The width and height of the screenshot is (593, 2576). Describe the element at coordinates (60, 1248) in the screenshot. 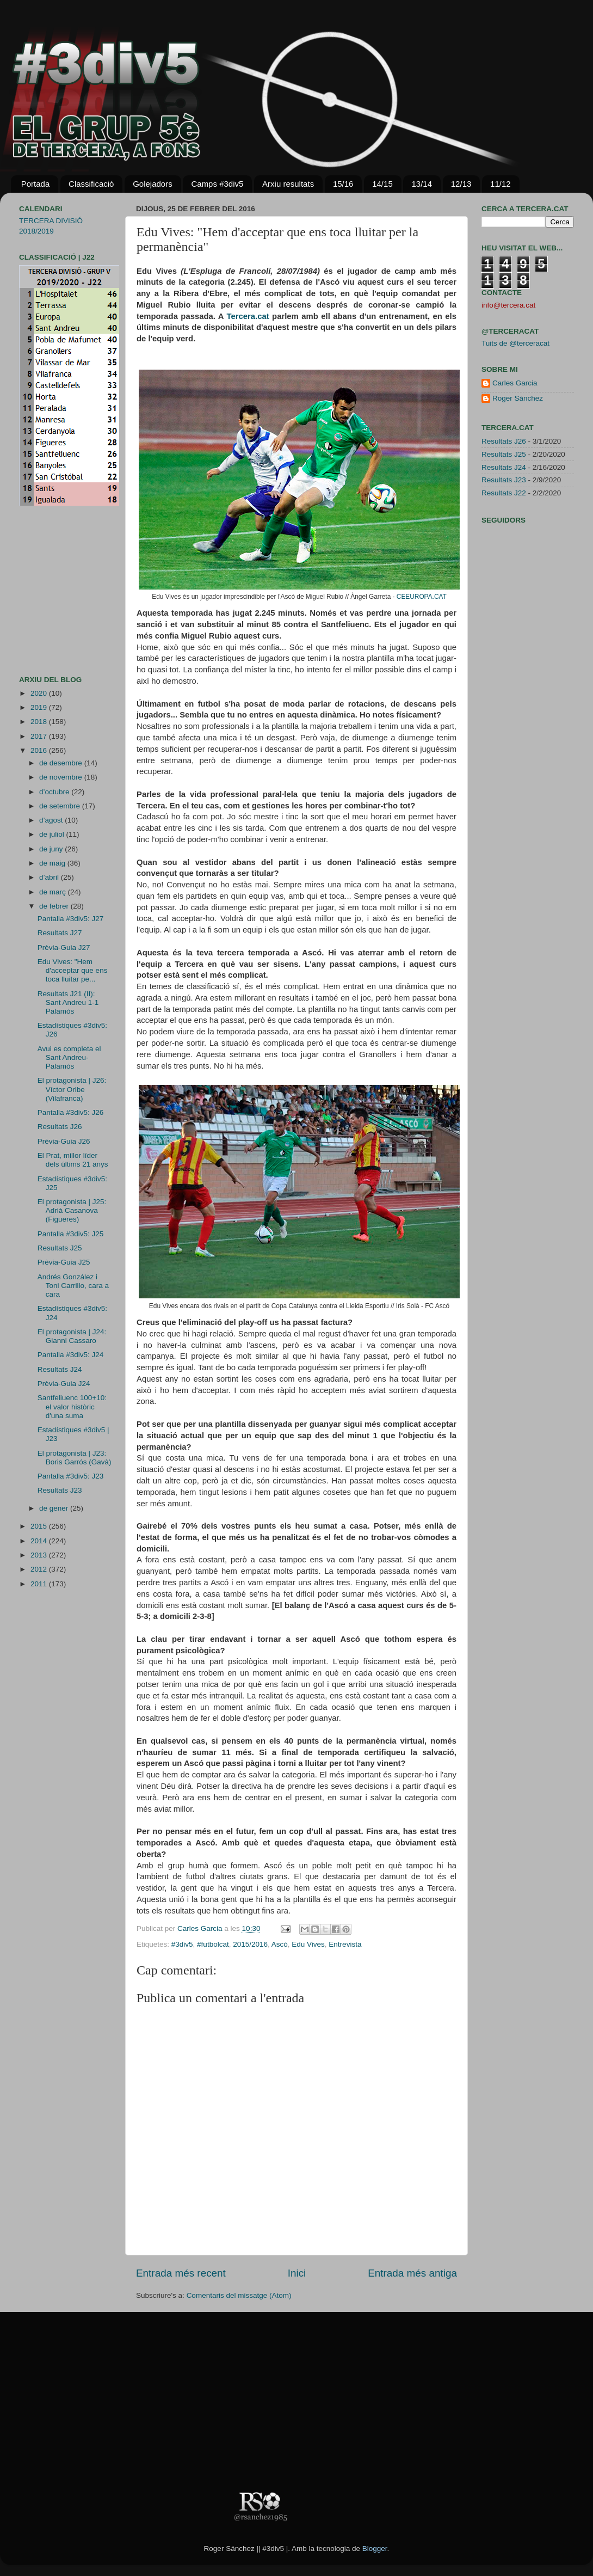

I see `Resultats J25` at that location.